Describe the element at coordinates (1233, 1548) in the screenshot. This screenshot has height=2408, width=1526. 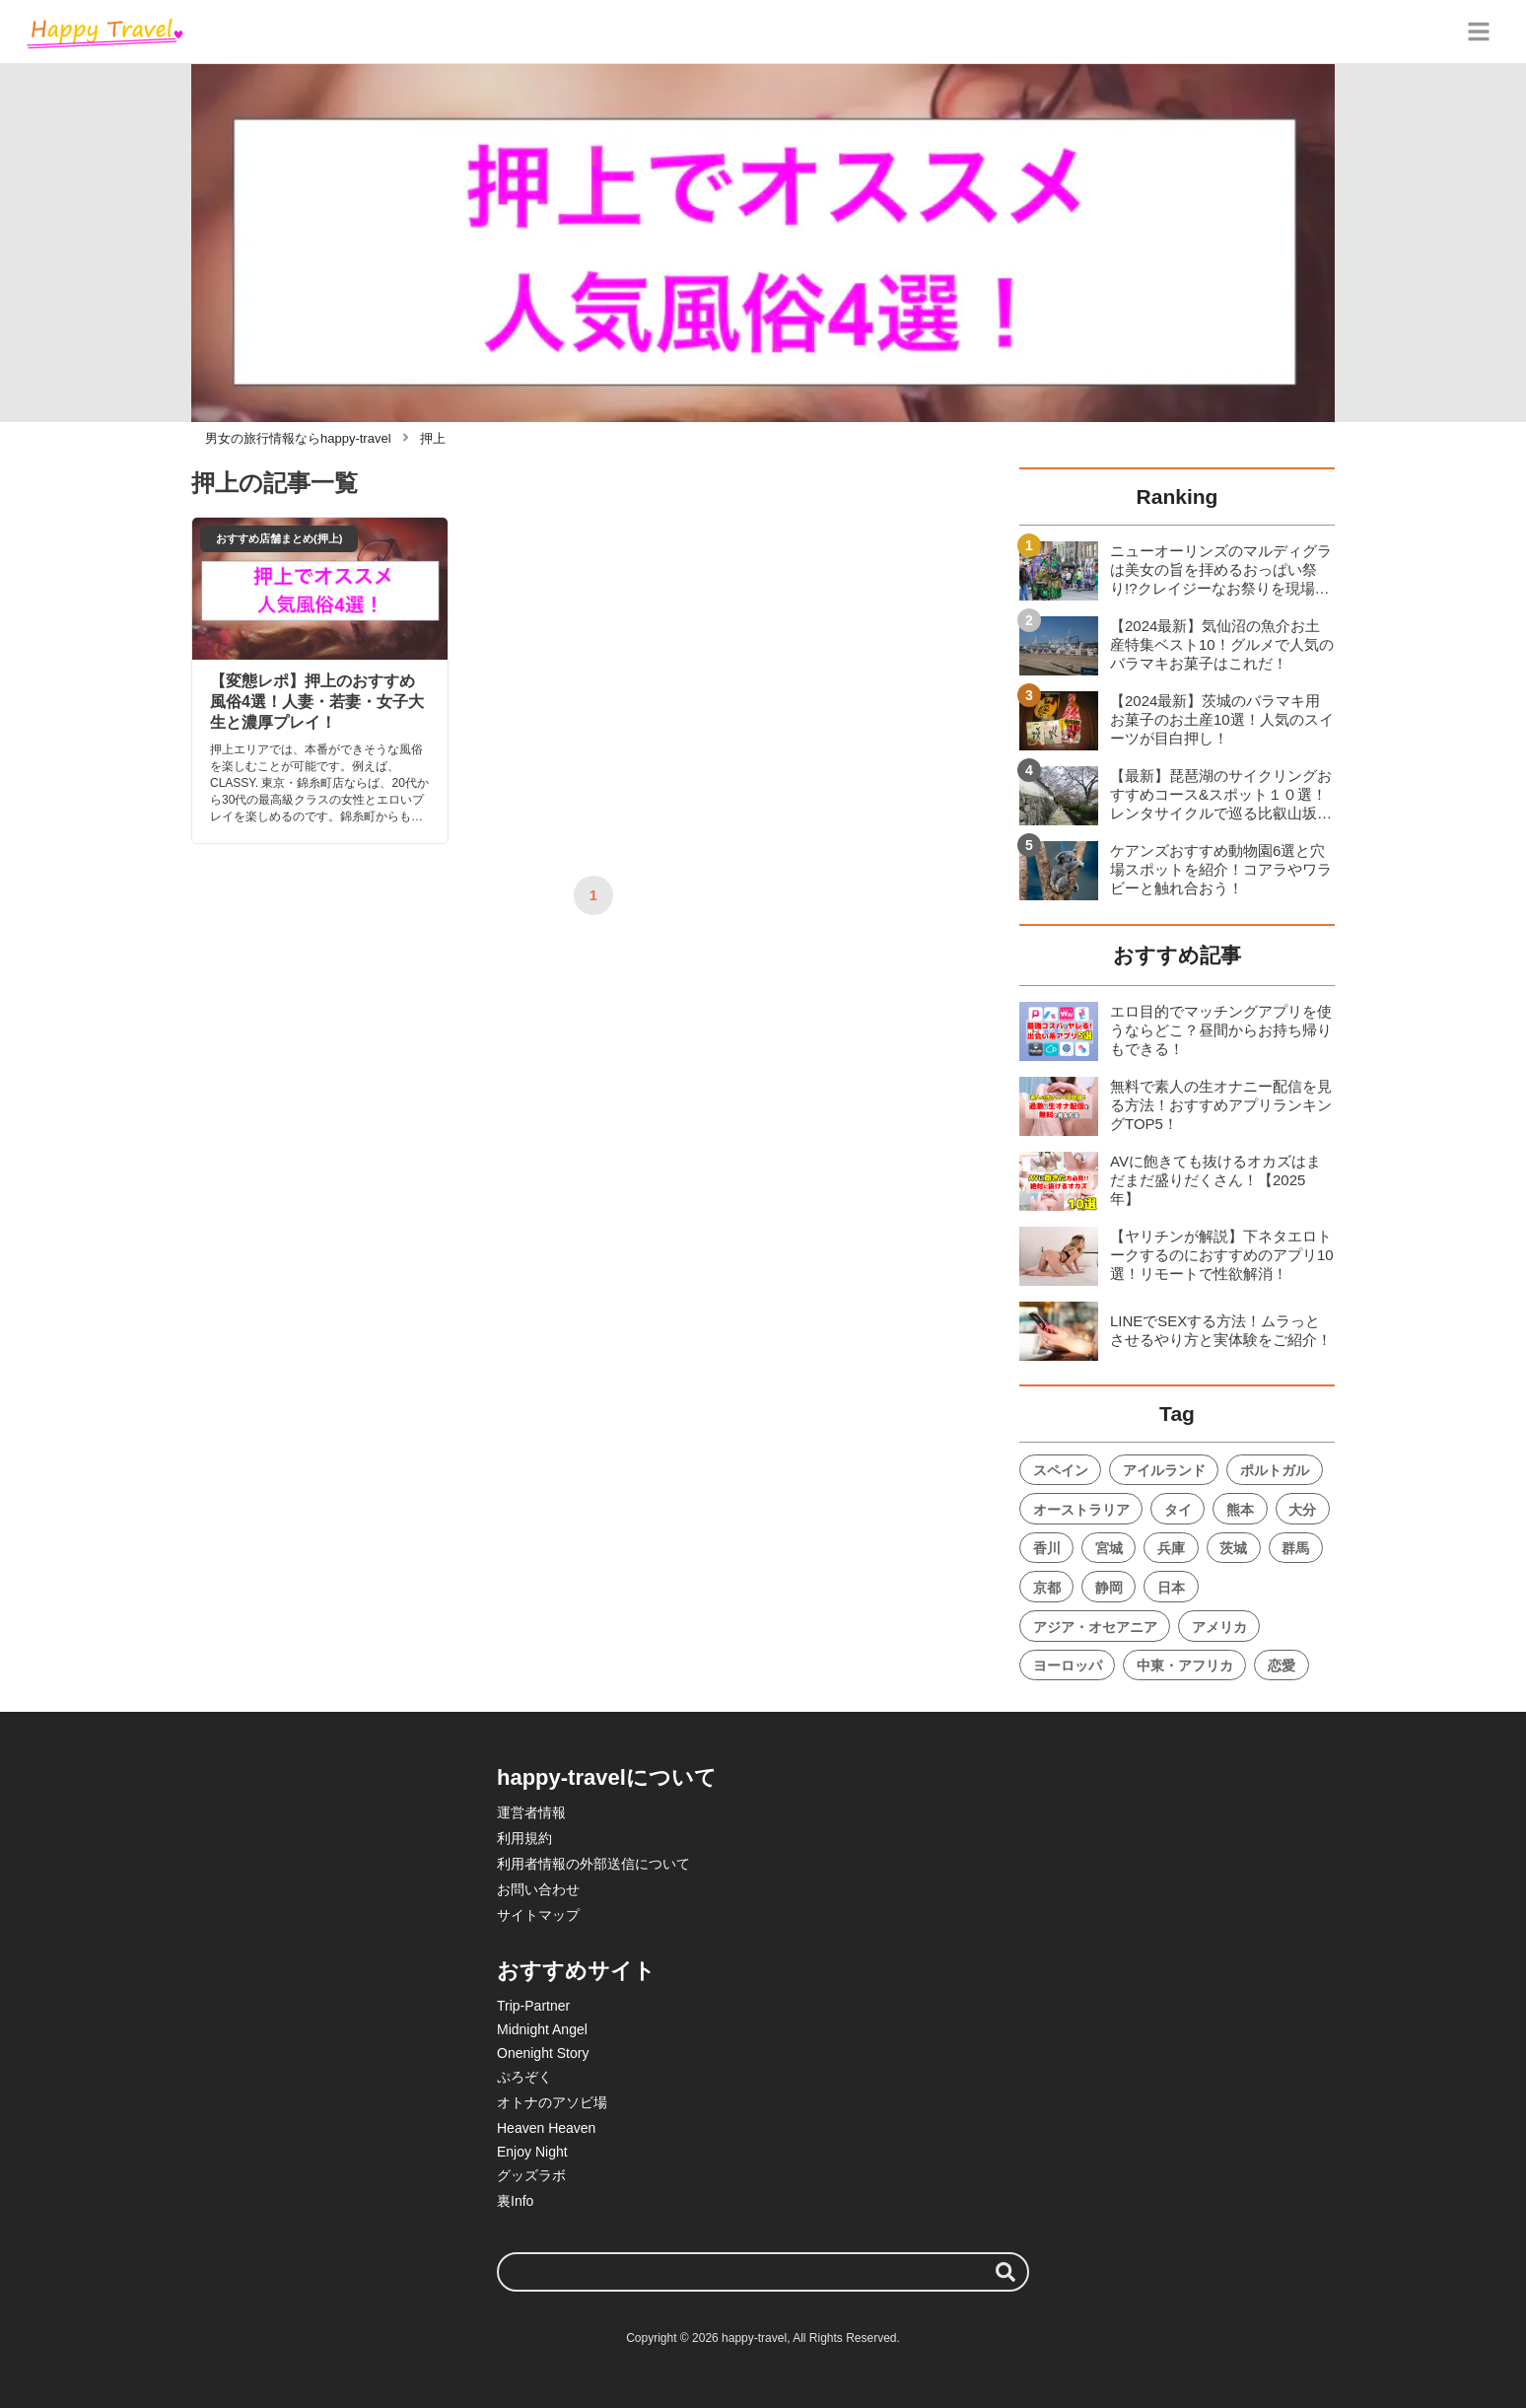
I see `茨城` at that location.